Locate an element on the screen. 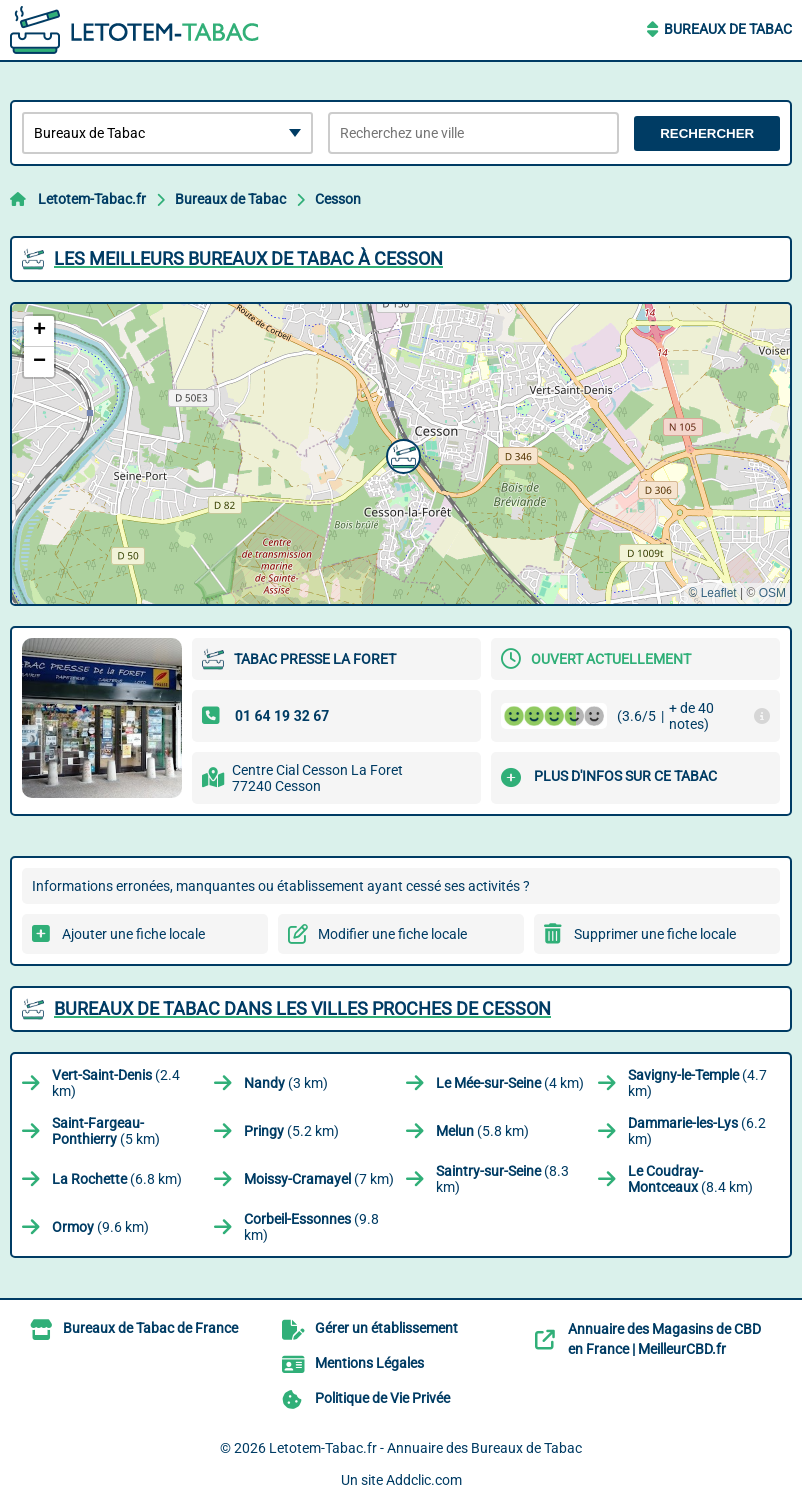 This screenshot has height=1508, width=802. Ajouter une fiche locale is located at coordinates (133, 934).